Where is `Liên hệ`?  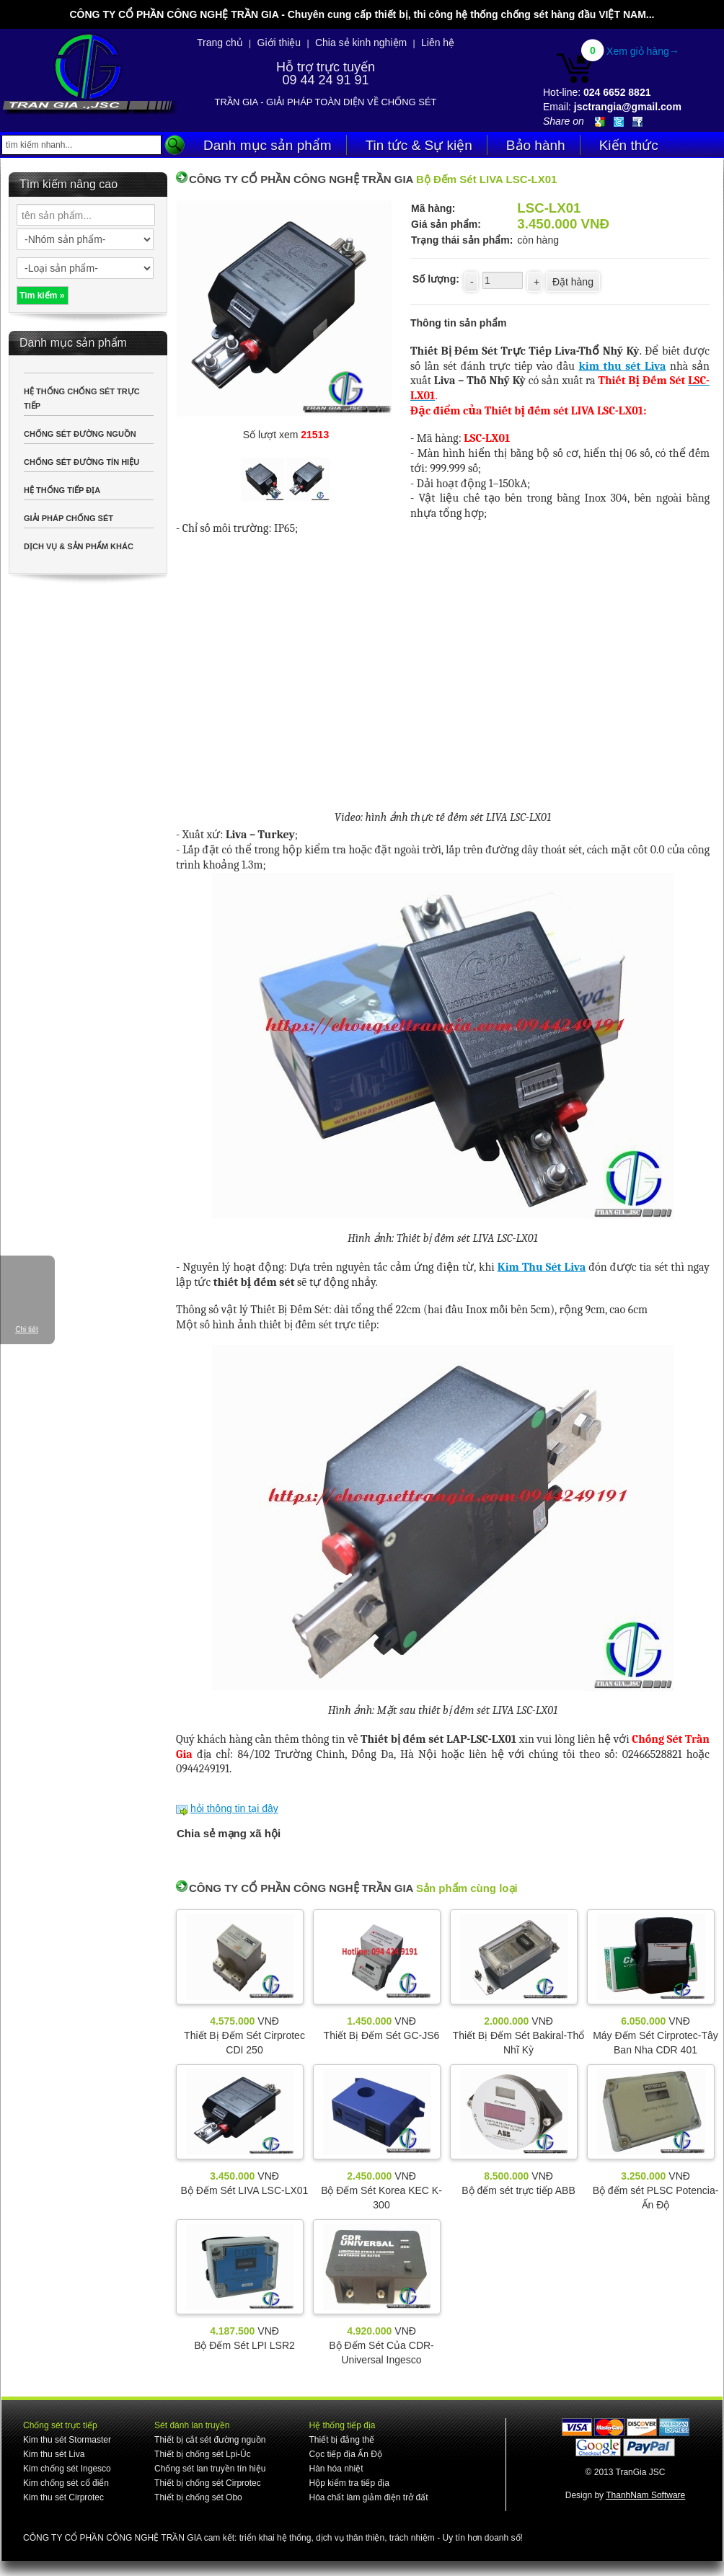
Liên hệ is located at coordinates (437, 42).